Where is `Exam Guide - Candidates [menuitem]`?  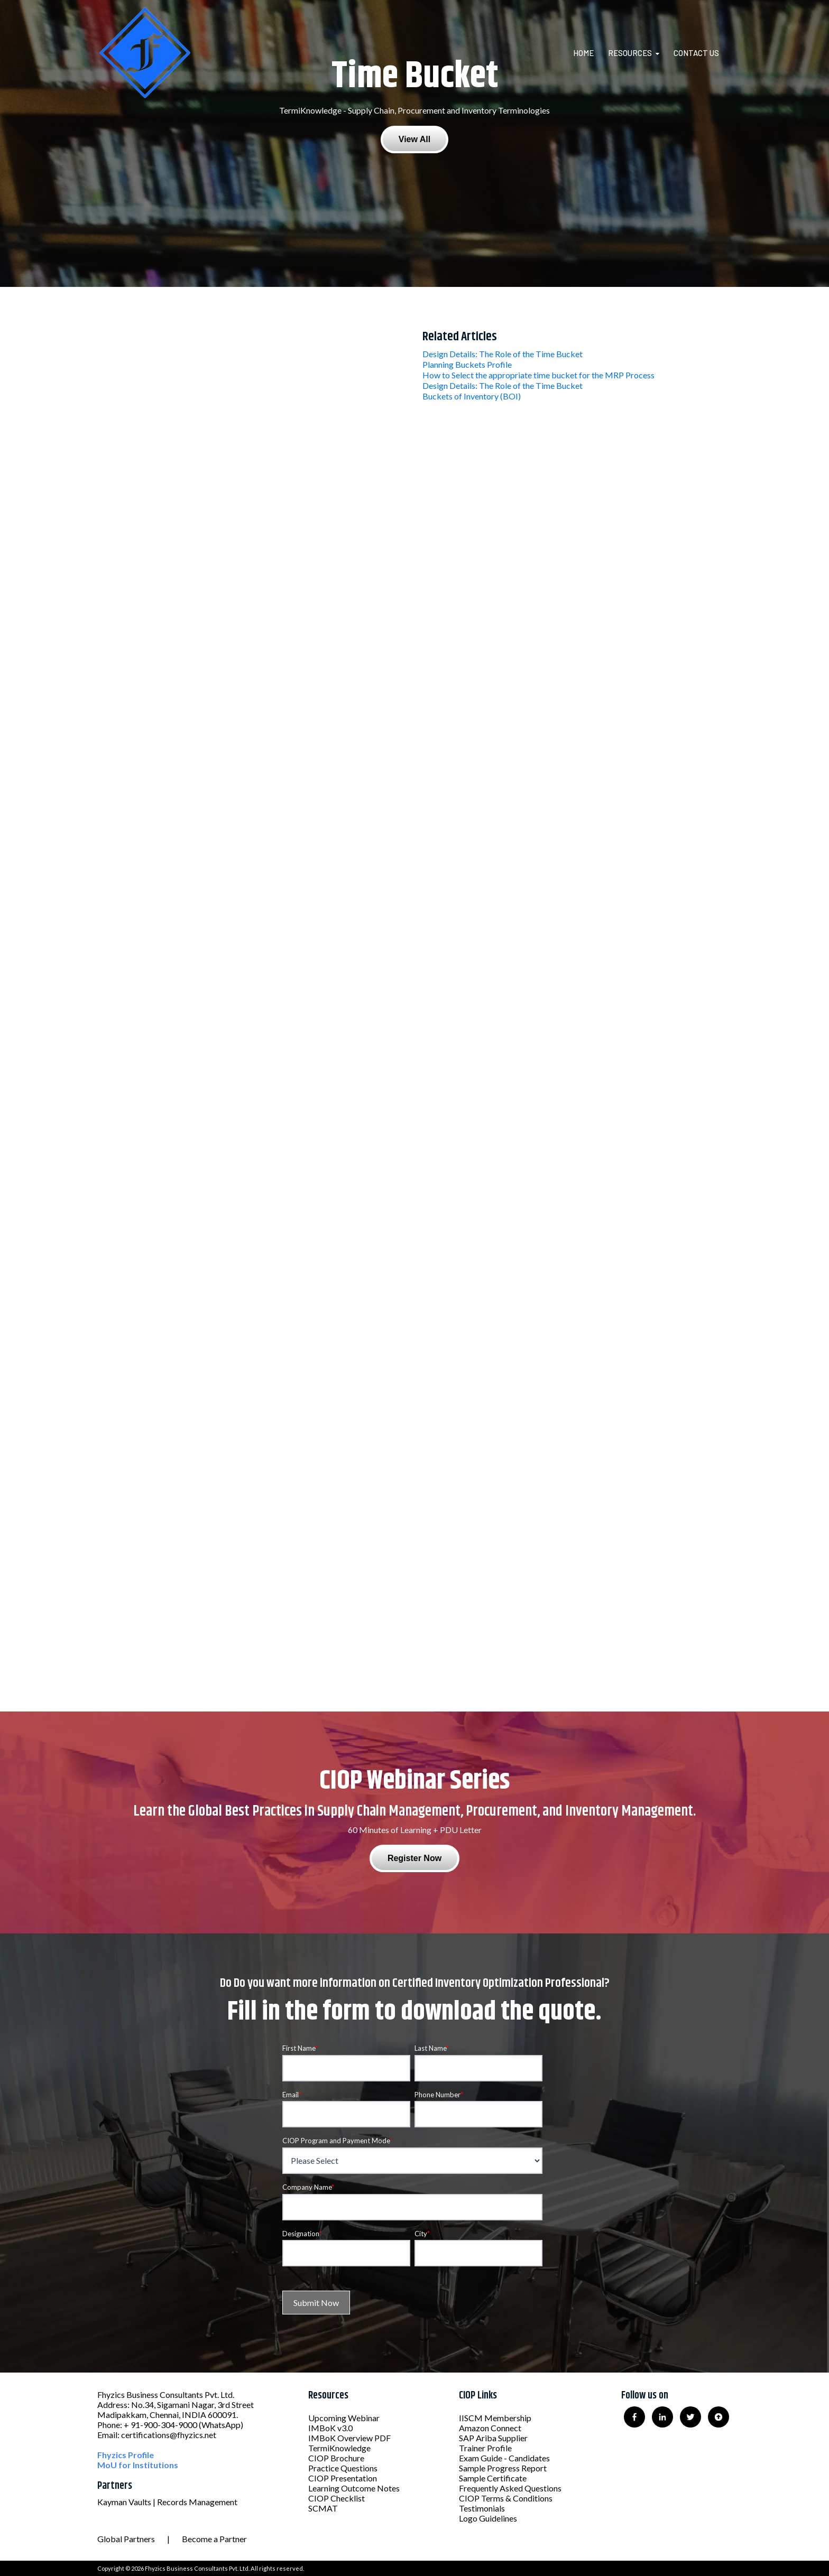
Exam Guide - Candidates [menuitem] is located at coordinates (504, 2458).